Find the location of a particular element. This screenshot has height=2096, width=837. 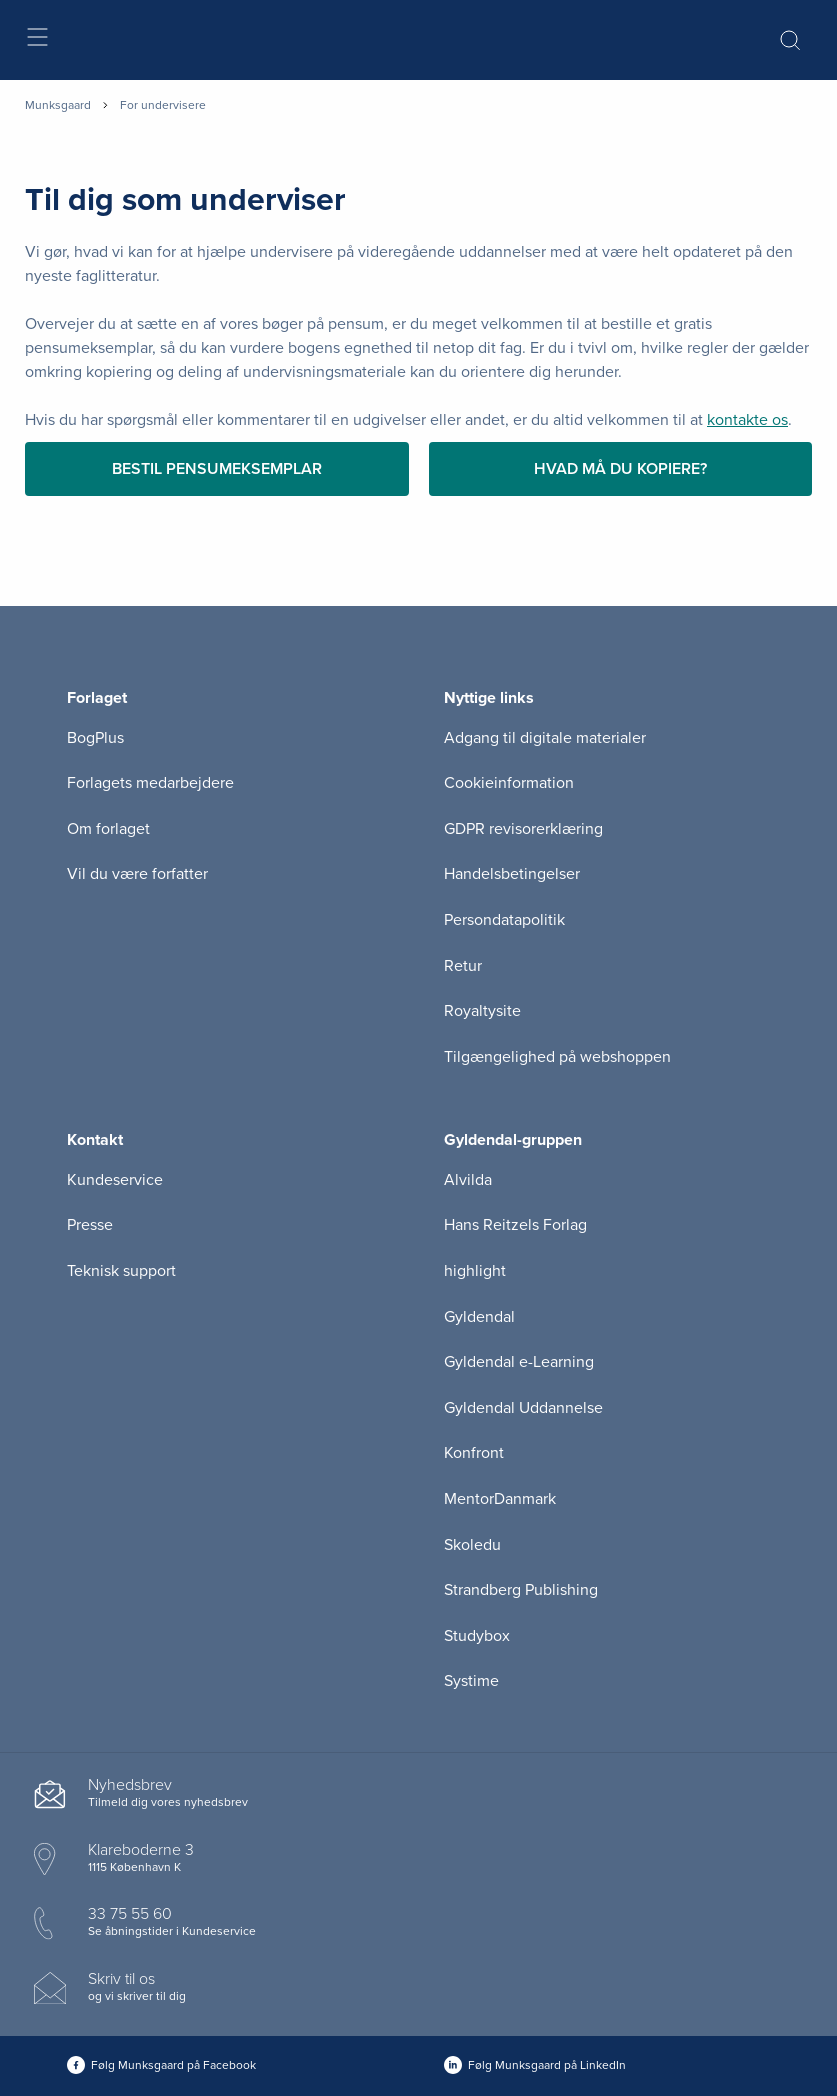

Systime is located at coordinates (471, 1681).